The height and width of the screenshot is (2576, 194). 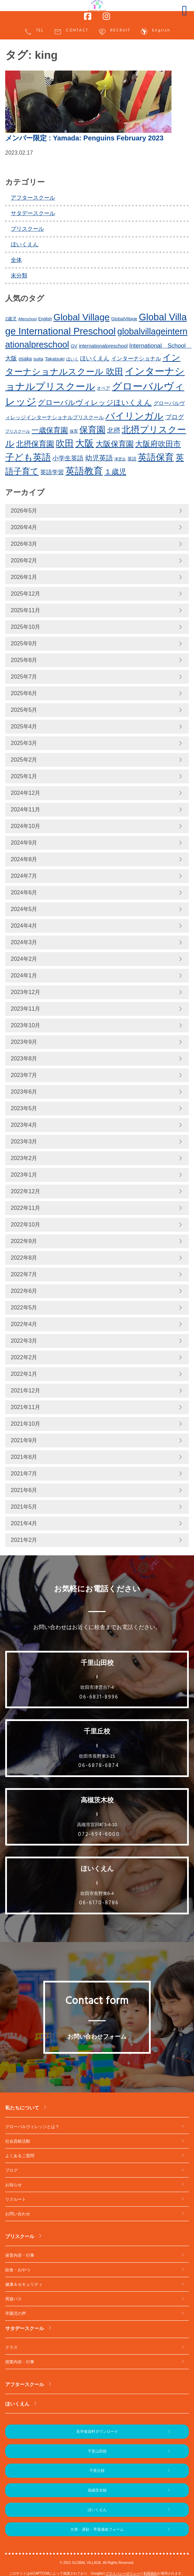 I want to click on 2022年6月, so click(x=24, y=1291).